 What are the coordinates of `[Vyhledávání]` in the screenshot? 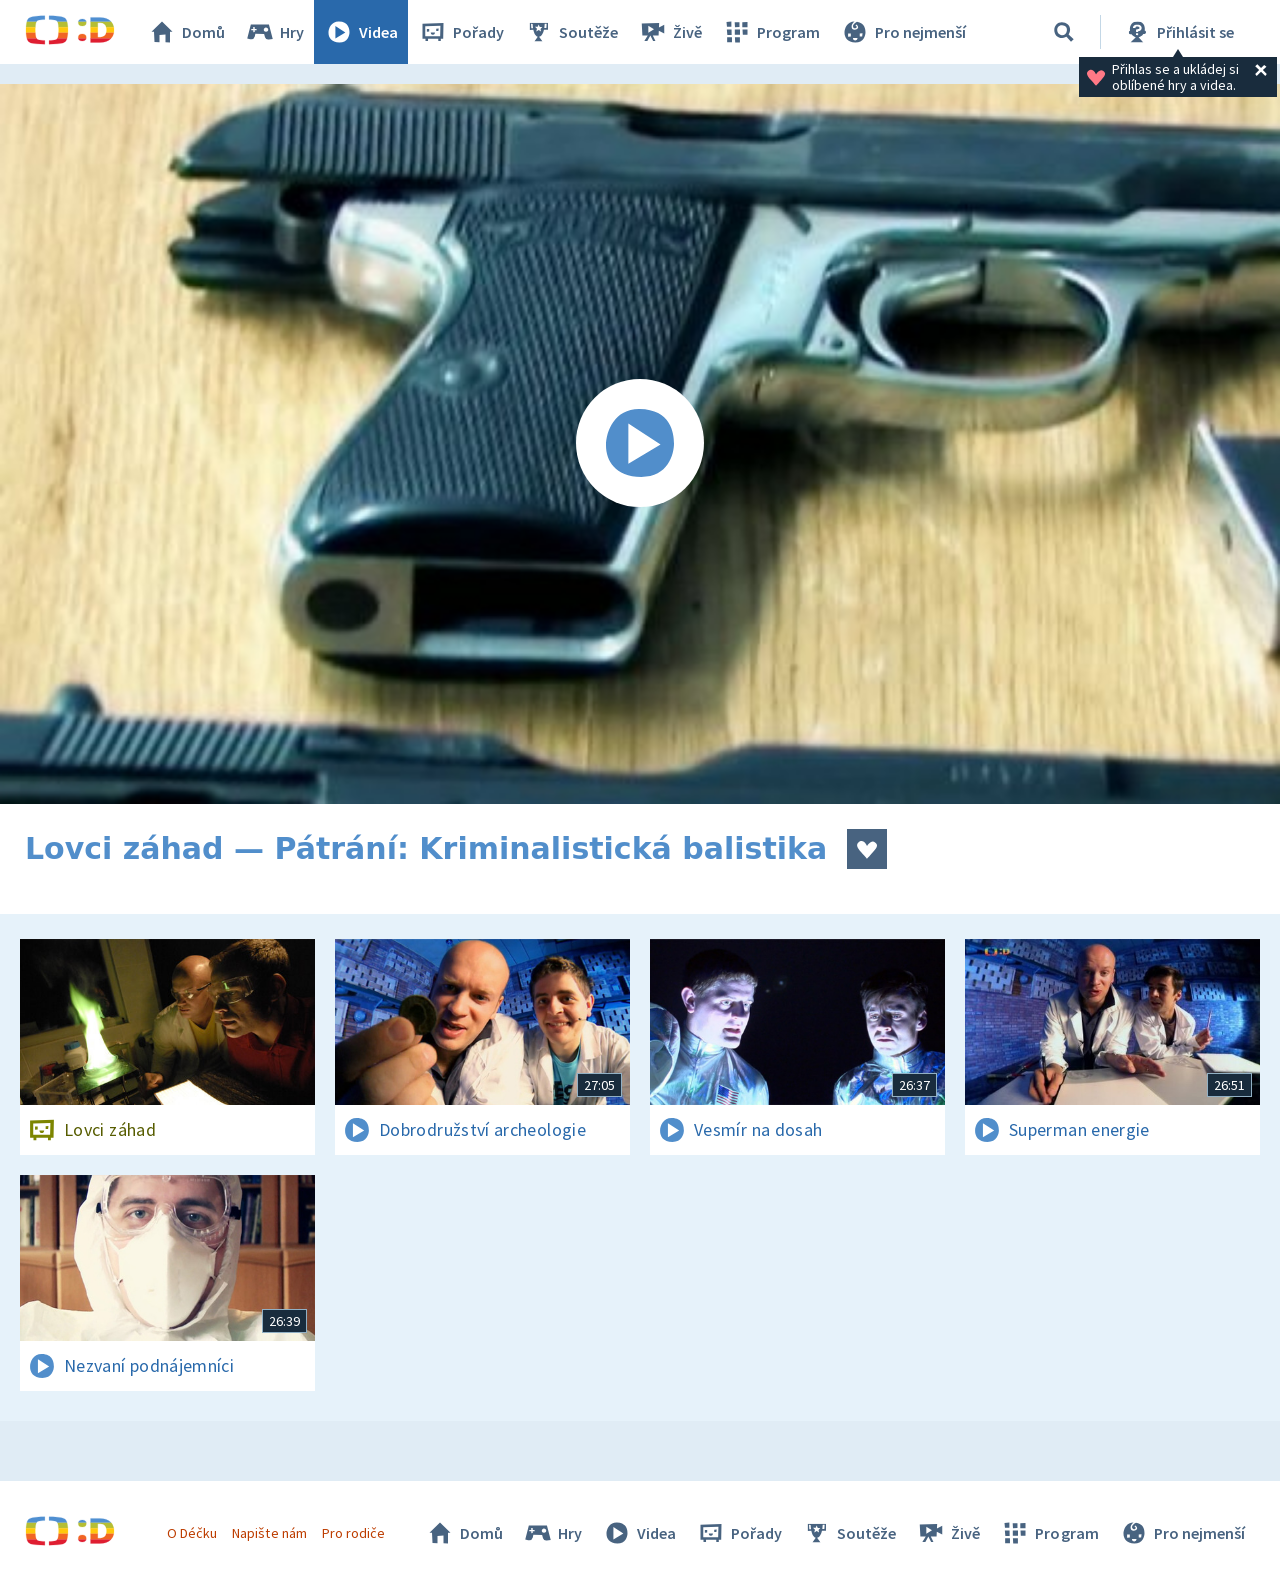 It's located at (1064, 32).